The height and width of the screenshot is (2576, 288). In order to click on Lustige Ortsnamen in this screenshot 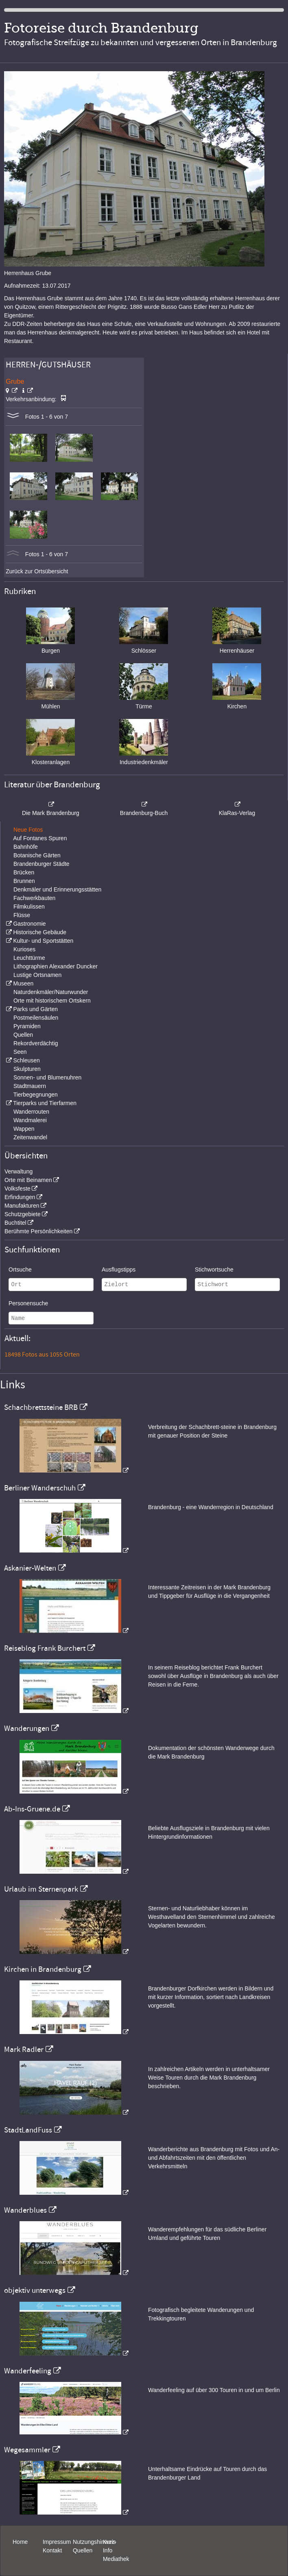, I will do `click(37, 975)`.